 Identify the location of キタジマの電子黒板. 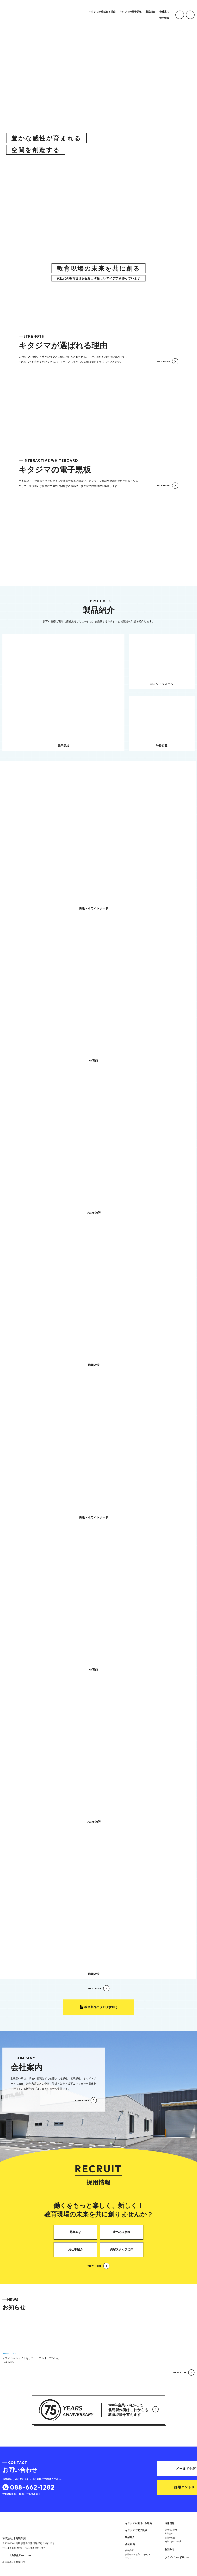
(131, 11).